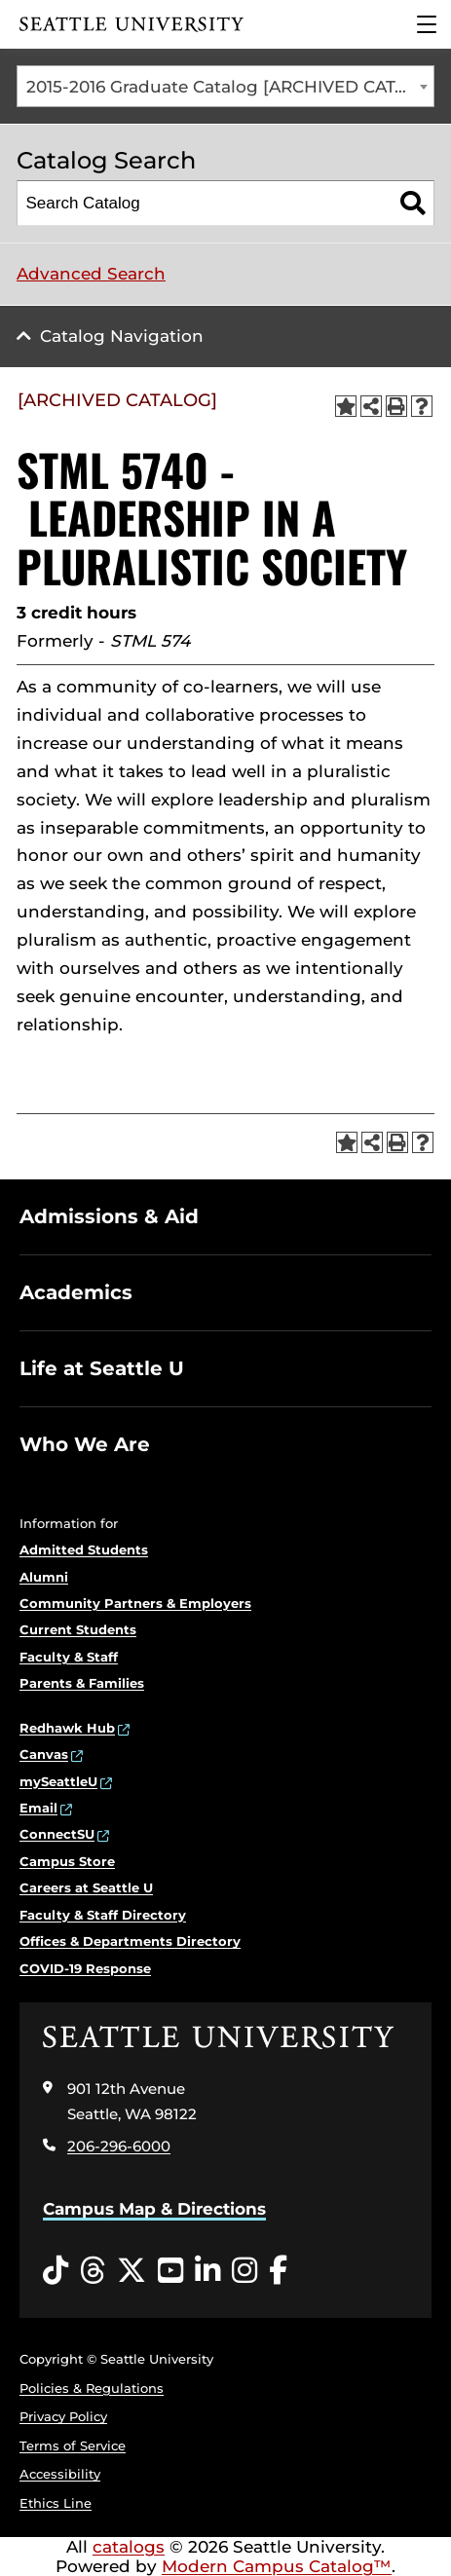 Image resolution: width=451 pixels, height=2576 pixels. What do you see at coordinates (55, 2503) in the screenshot?
I see `Ethics Line` at bounding box center [55, 2503].